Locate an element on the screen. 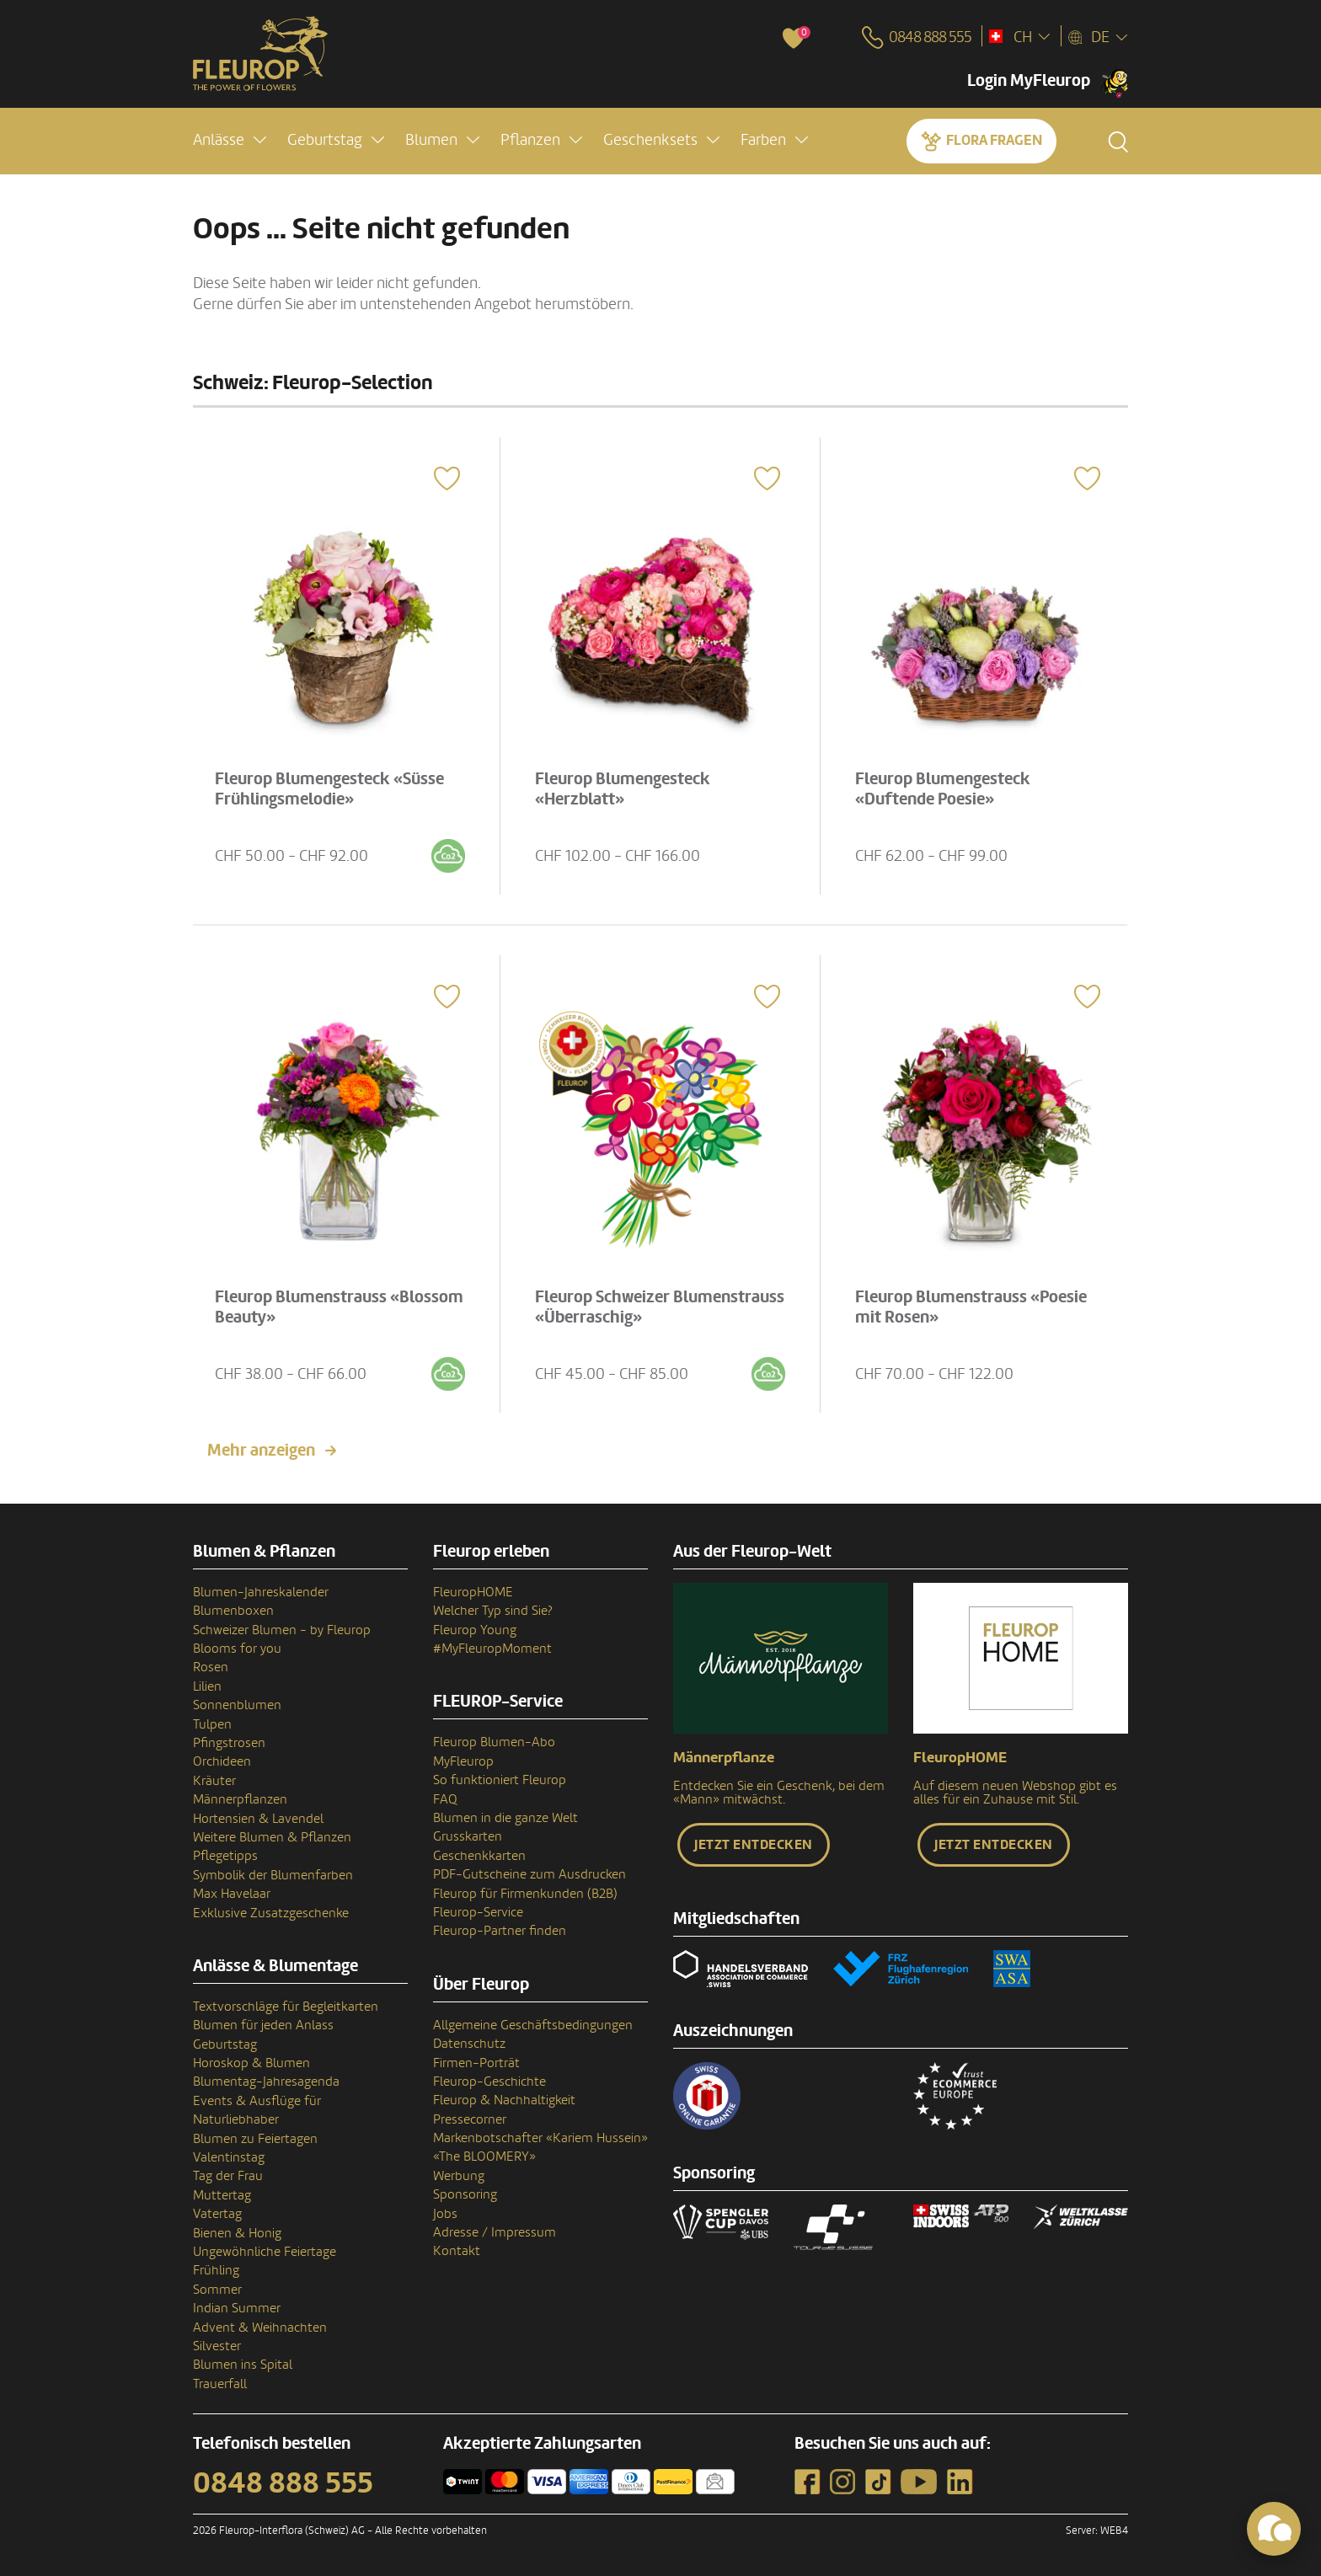 This screenshot has height=2576, width=1321. Männerpflanzen is located at coordinates (240, 1799).